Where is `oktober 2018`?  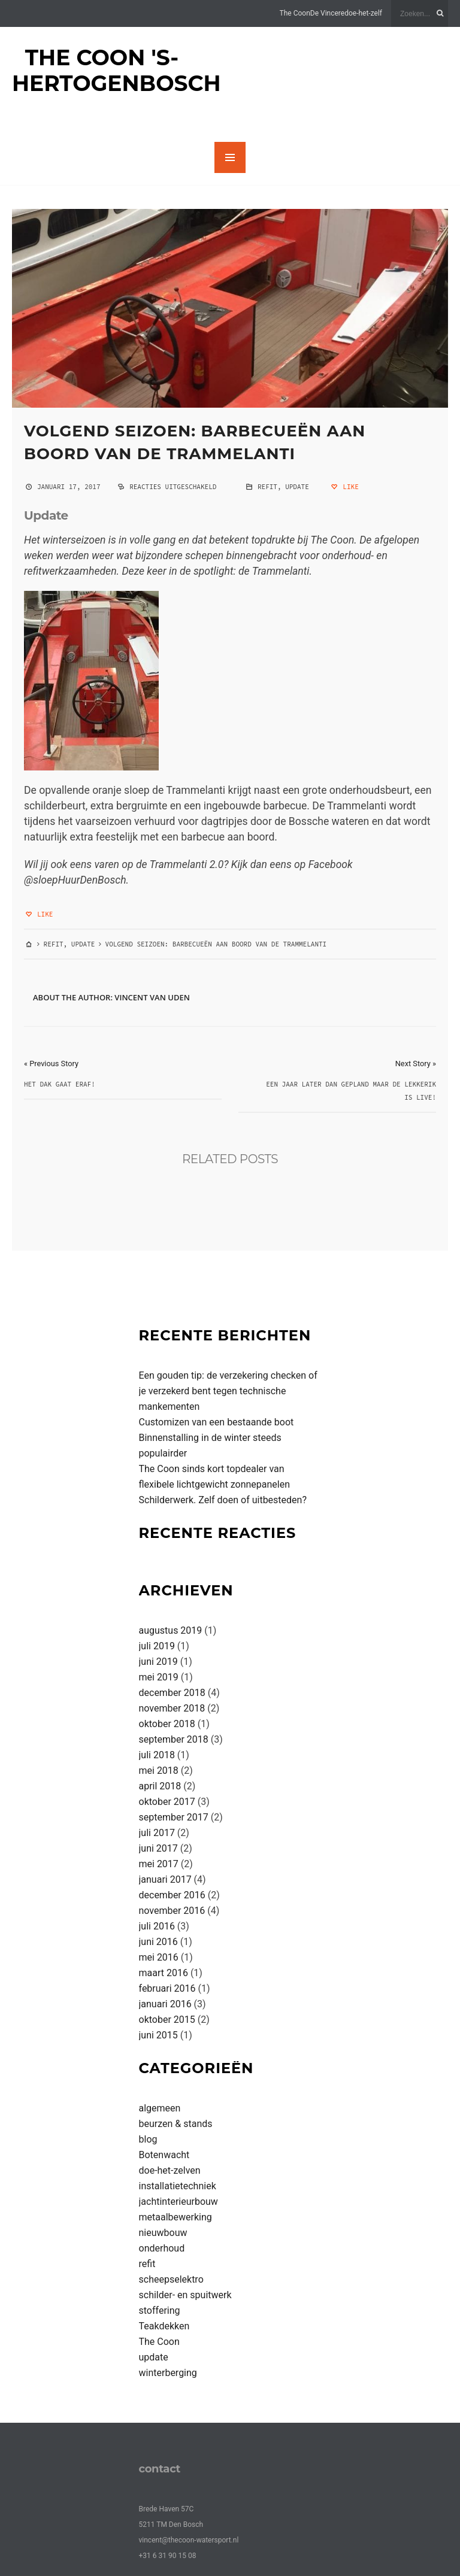 oktober 2018 is located at coordinates (167, 1724).